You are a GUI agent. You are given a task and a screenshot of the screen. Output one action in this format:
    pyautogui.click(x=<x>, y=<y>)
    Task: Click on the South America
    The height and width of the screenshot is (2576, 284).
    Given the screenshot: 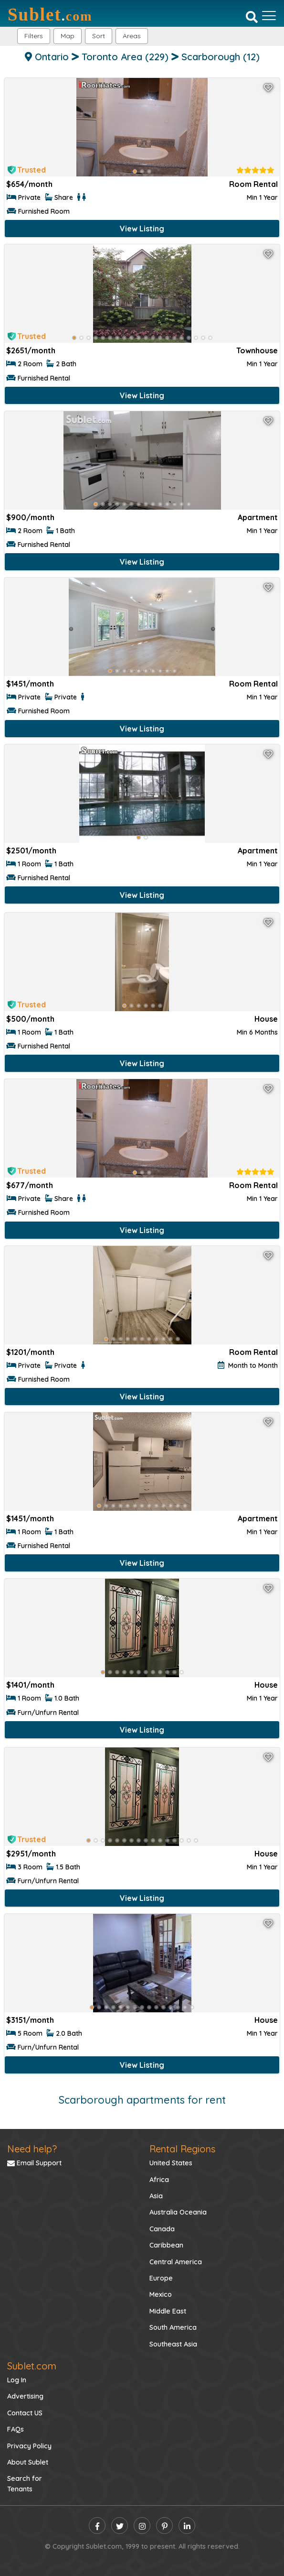 What is the action you would take?
    pyautogui.click(x=173, y=2327)
    